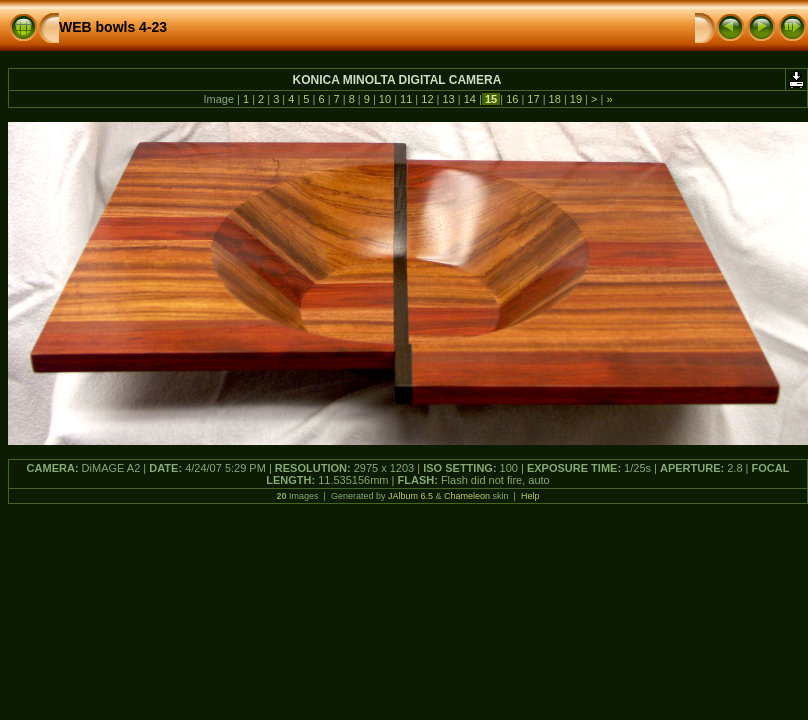  I want to click on 11, so click(406, 99).